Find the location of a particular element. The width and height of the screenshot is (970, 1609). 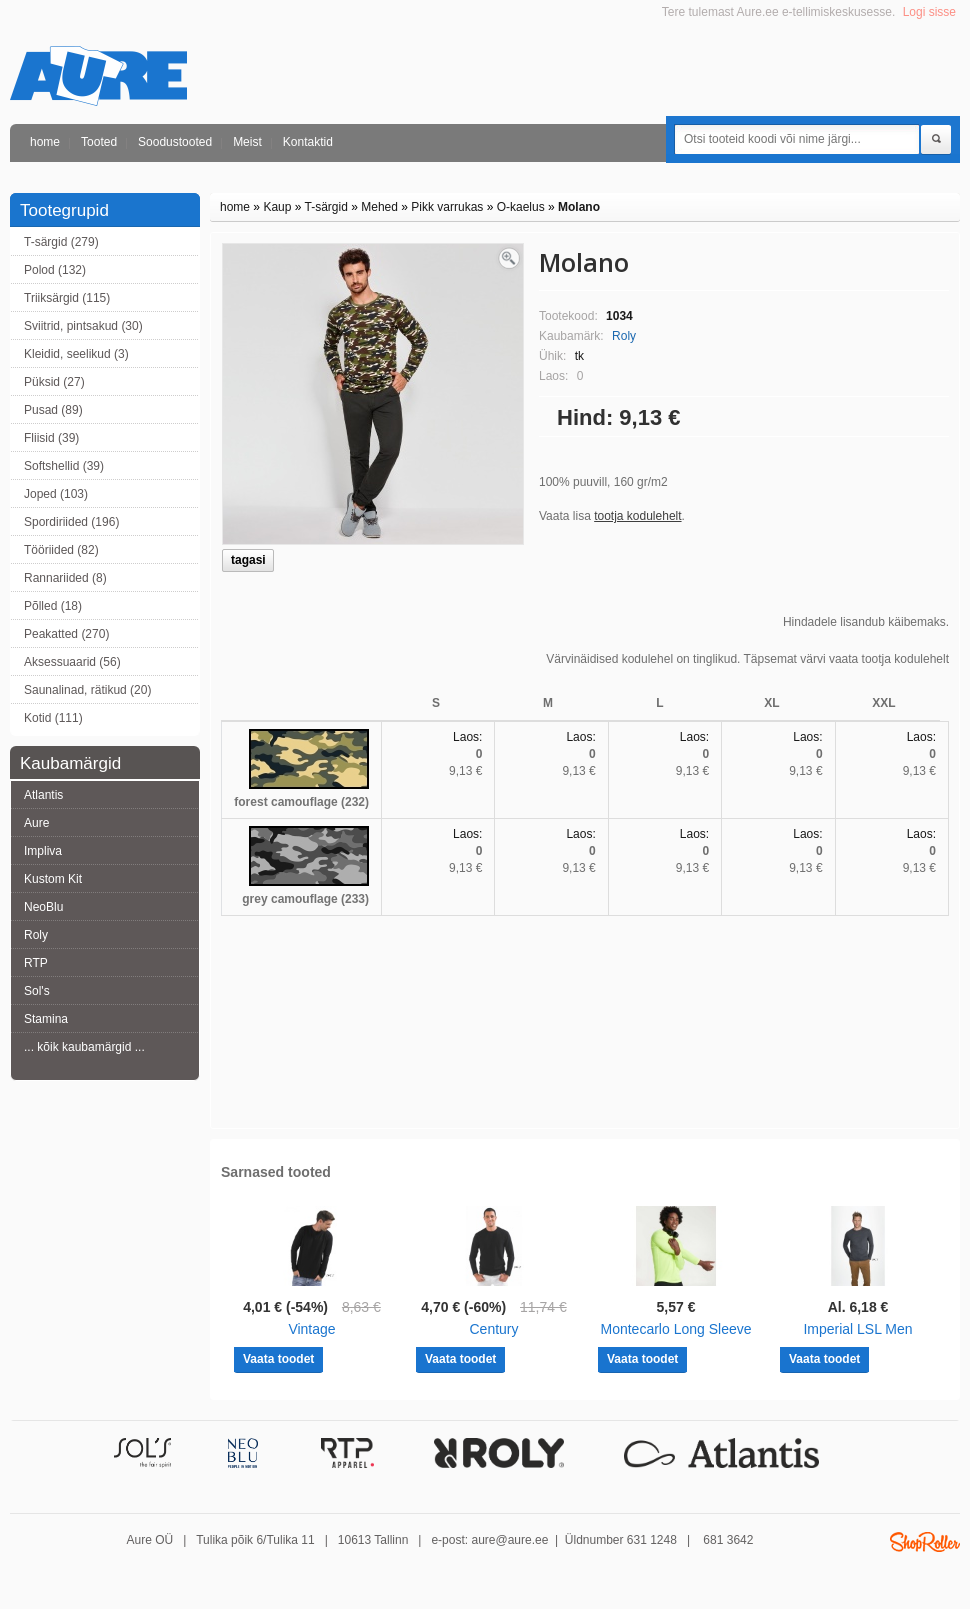

Vintage is located at coordinates (311, 1329).